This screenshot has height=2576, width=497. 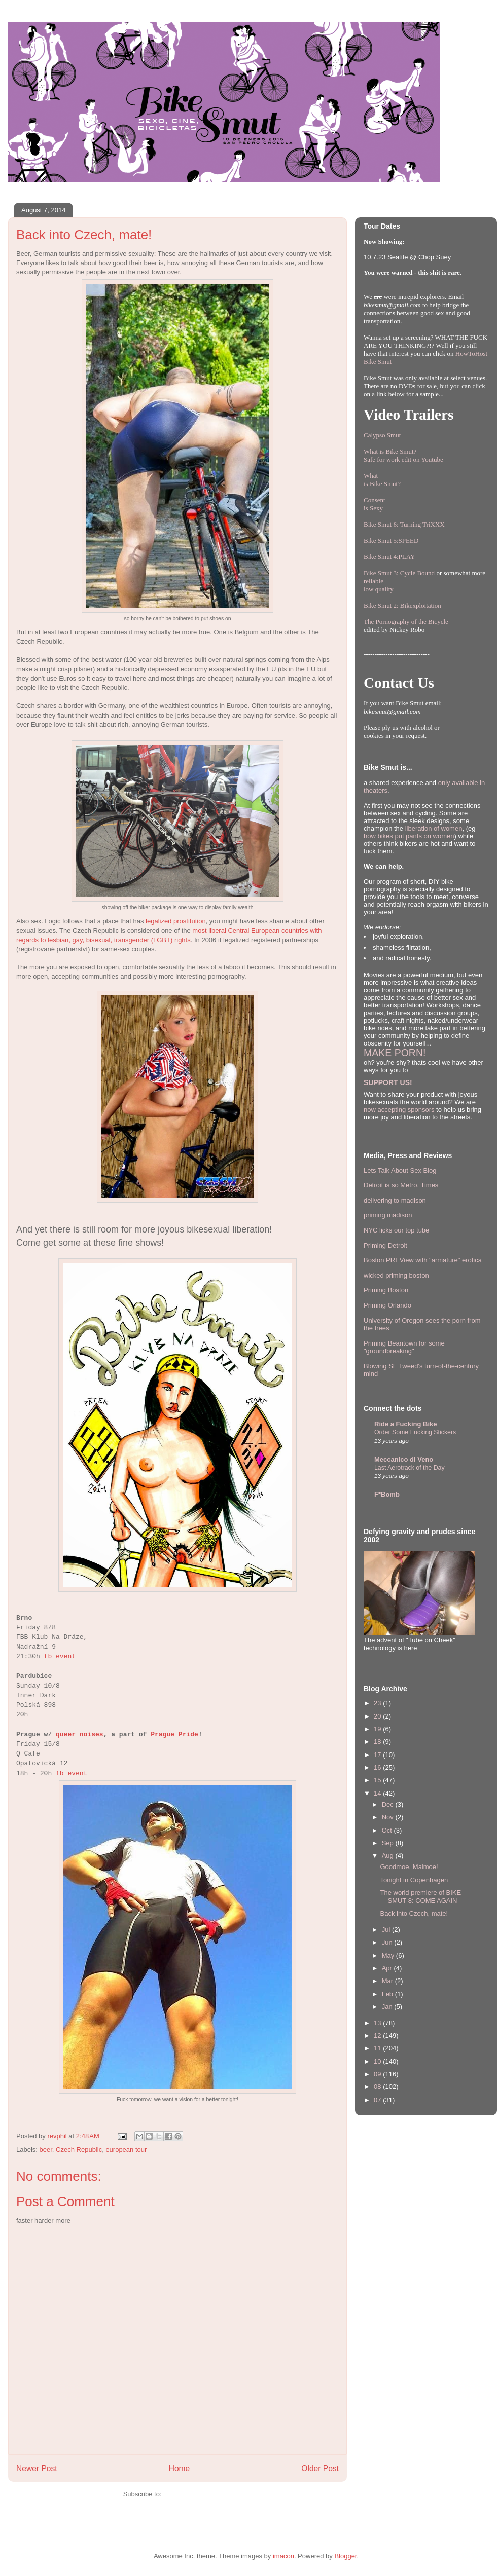 I want to click on wicked priming boston, so click(x=396, y=1275).